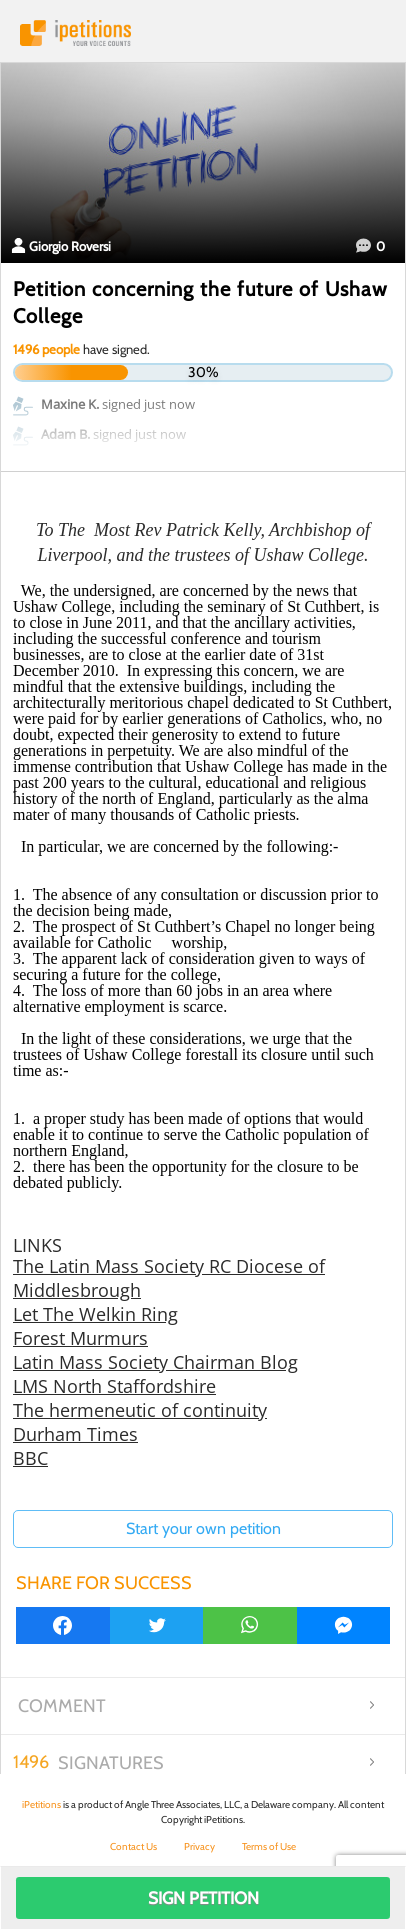 This screenshot has height=1929, width=406. What do you see at coordinates (75, 1434) in the screenshot?
I see `Durham Times` at bounding box center [75, 1434].